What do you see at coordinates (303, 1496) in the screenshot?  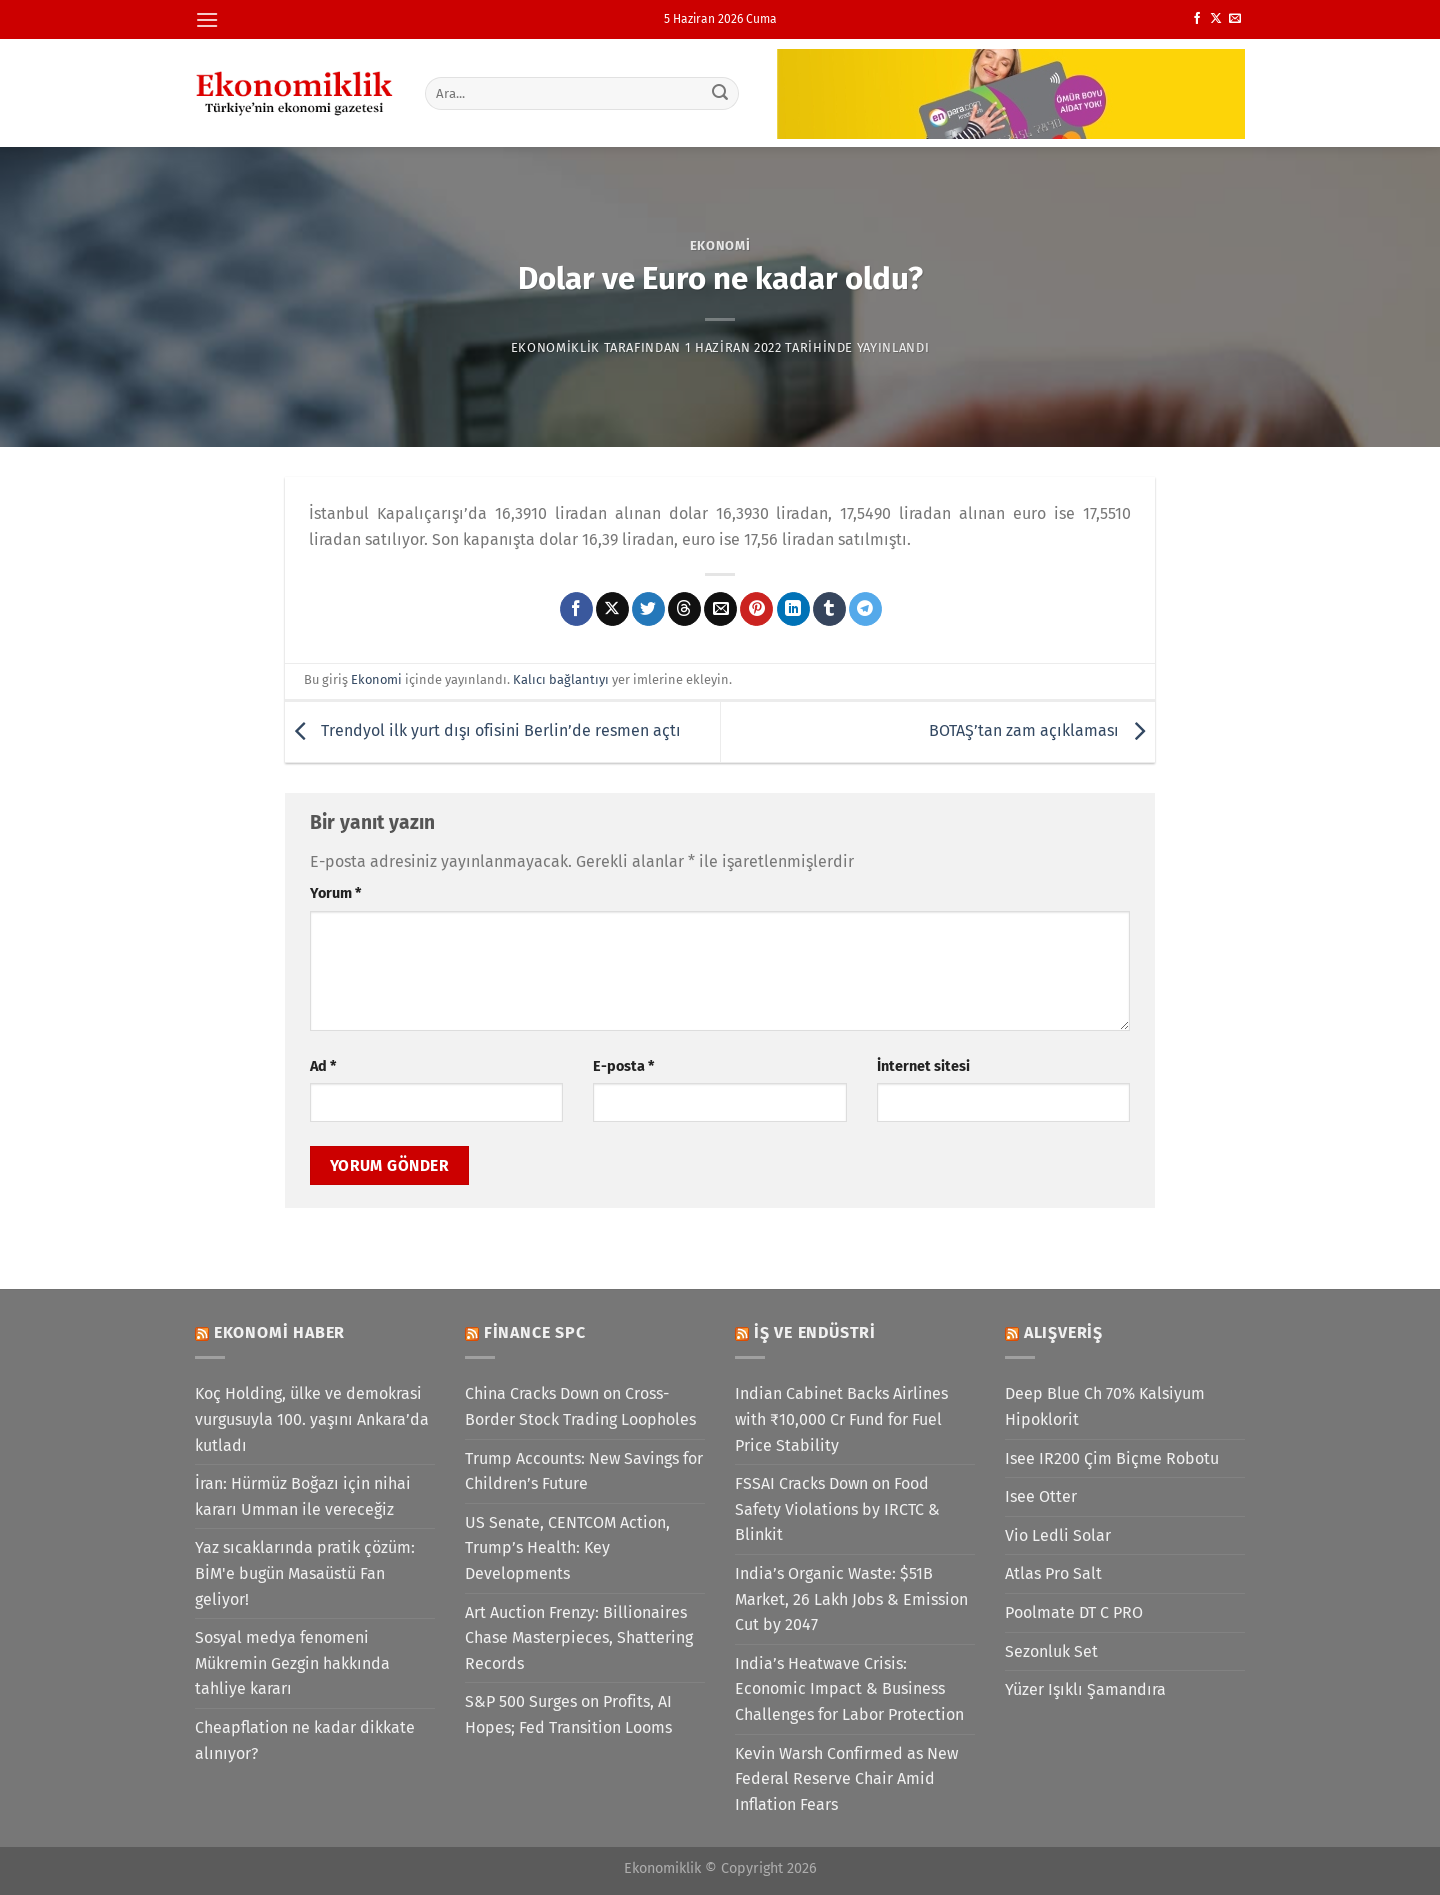 I see `İran: Hürmüz Boğazı için nihai kararı Umman ile vereceğiz` at bounding box center [303, 1496].